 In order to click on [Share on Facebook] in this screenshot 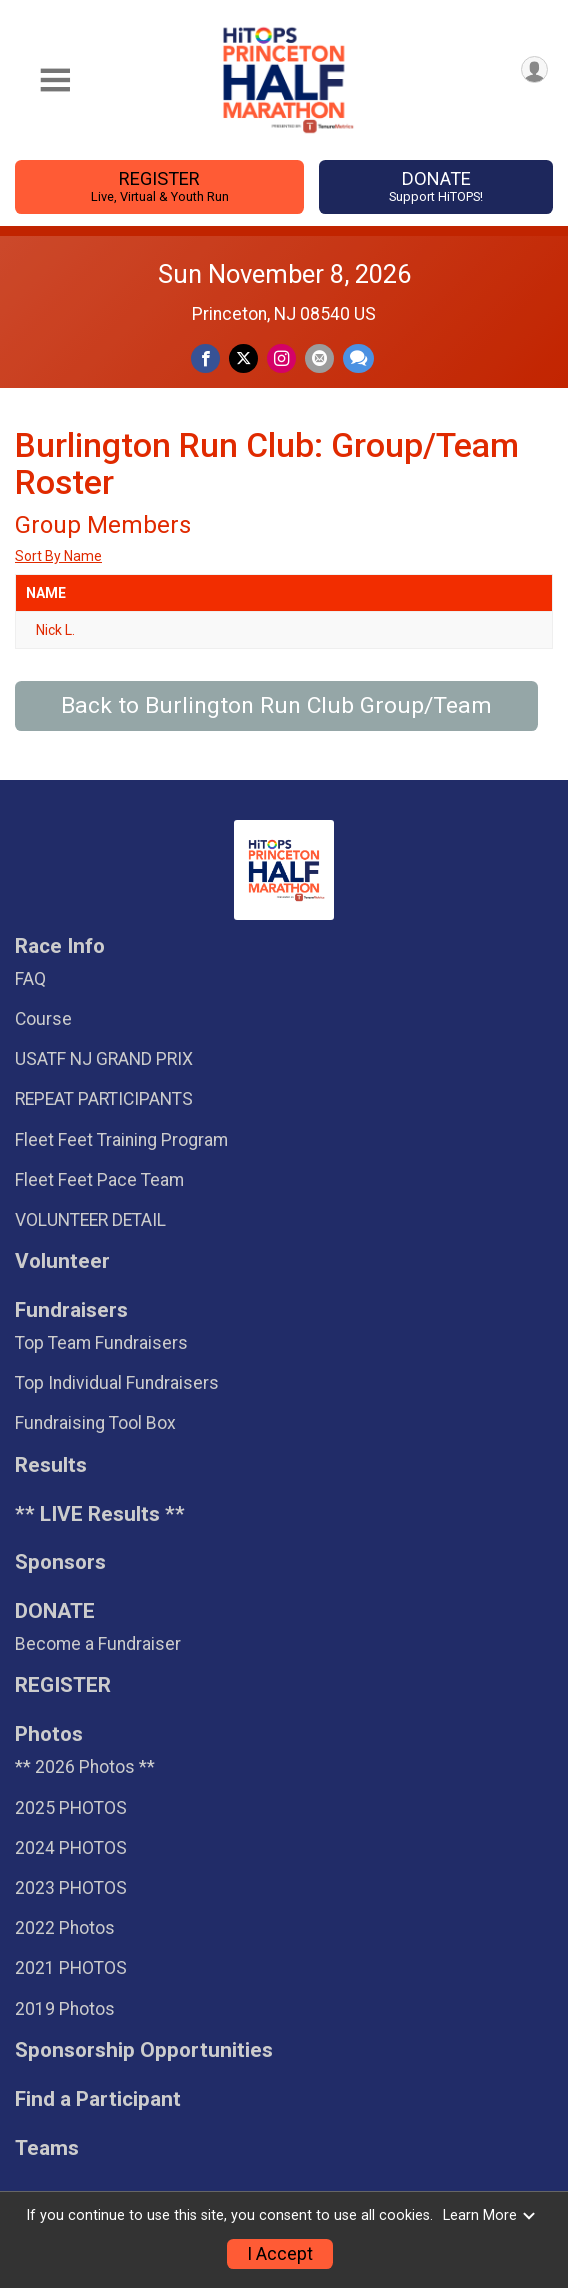, I will do `click(205, 358)`.